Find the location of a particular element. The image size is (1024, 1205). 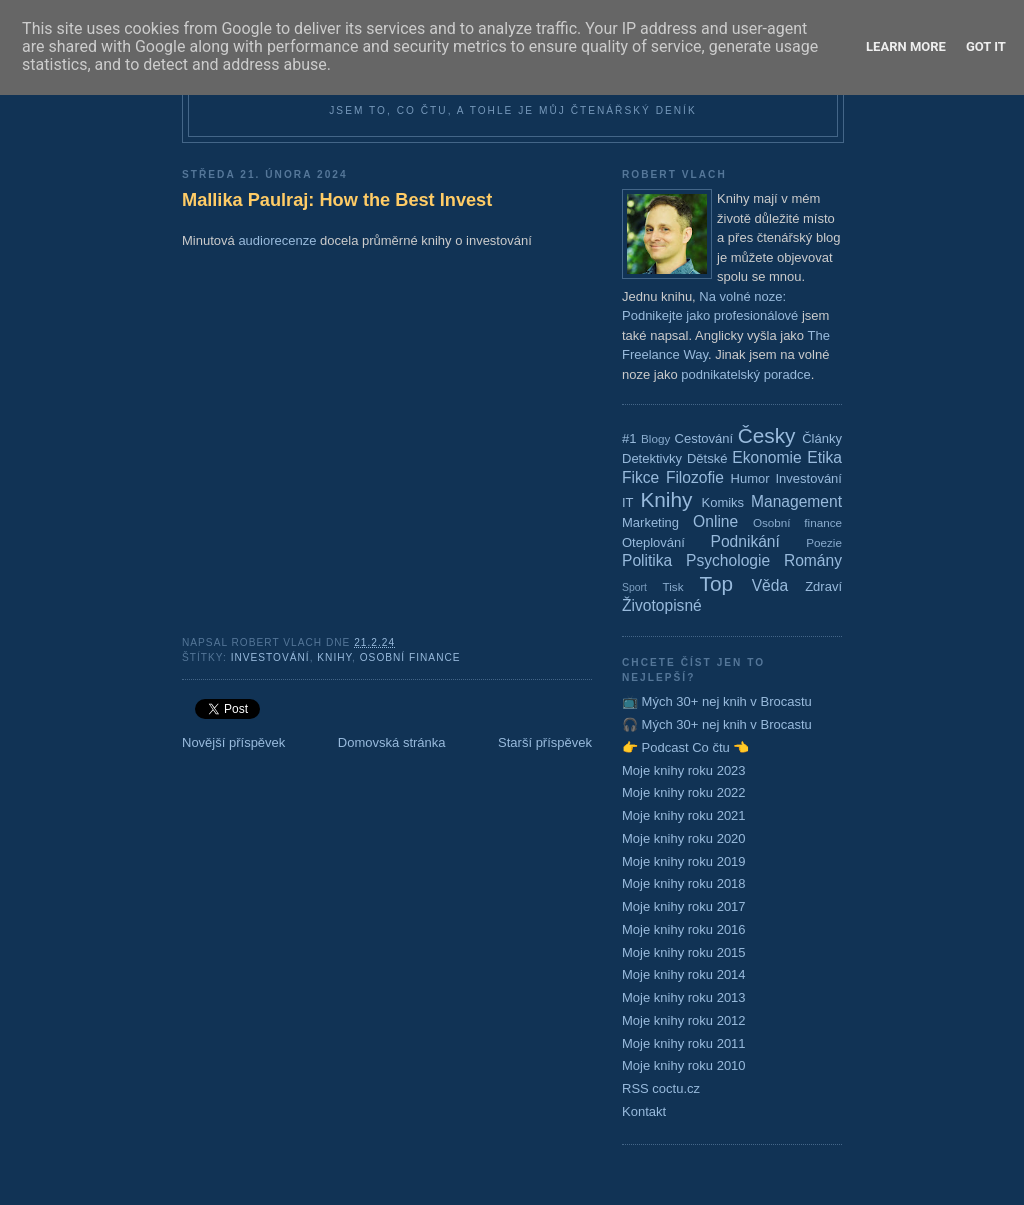

Moje knihy roku 2015 is located at coordinates (684, 952).